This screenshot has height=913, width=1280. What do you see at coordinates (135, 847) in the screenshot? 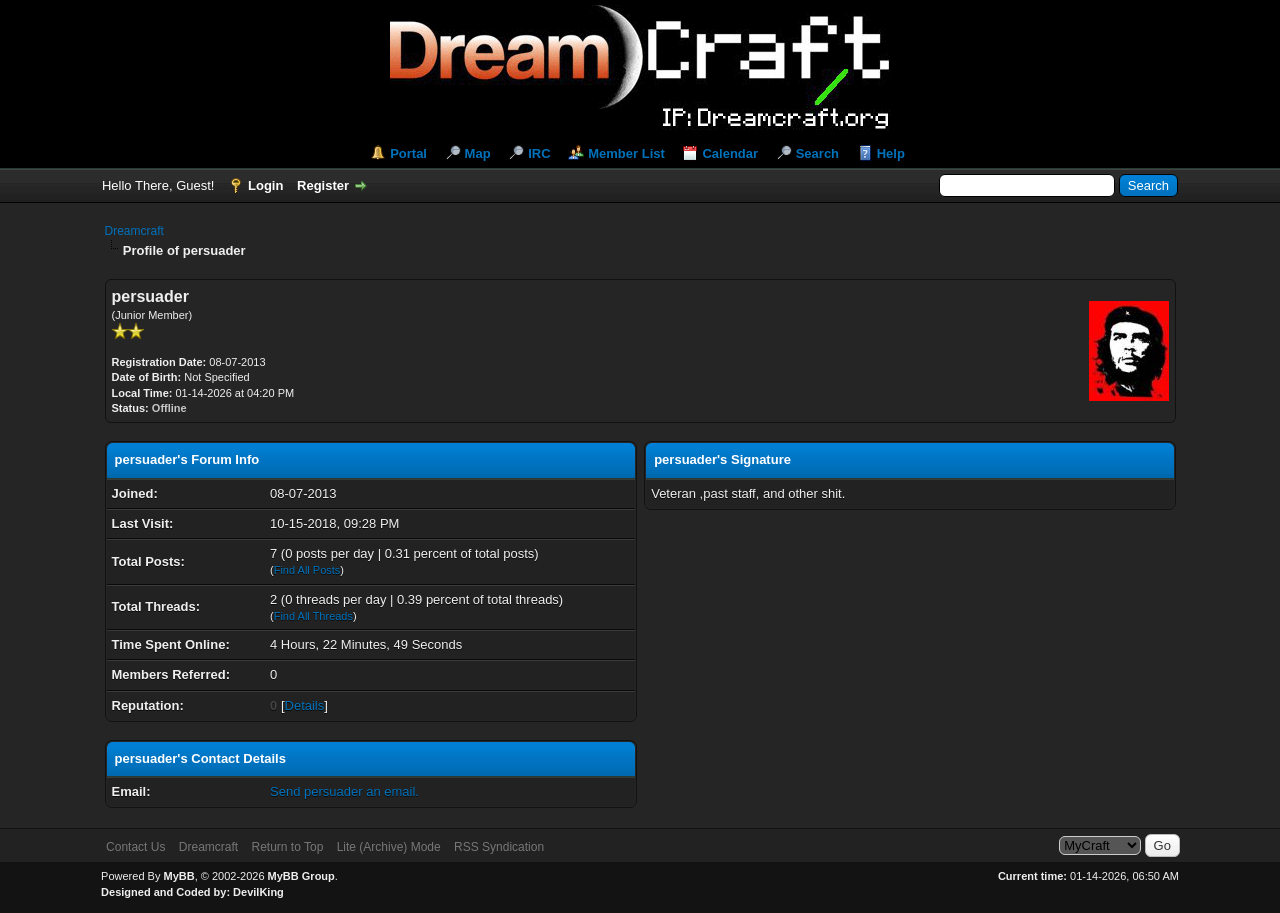
I see `Contact Us` at bounding box center [135, 847].